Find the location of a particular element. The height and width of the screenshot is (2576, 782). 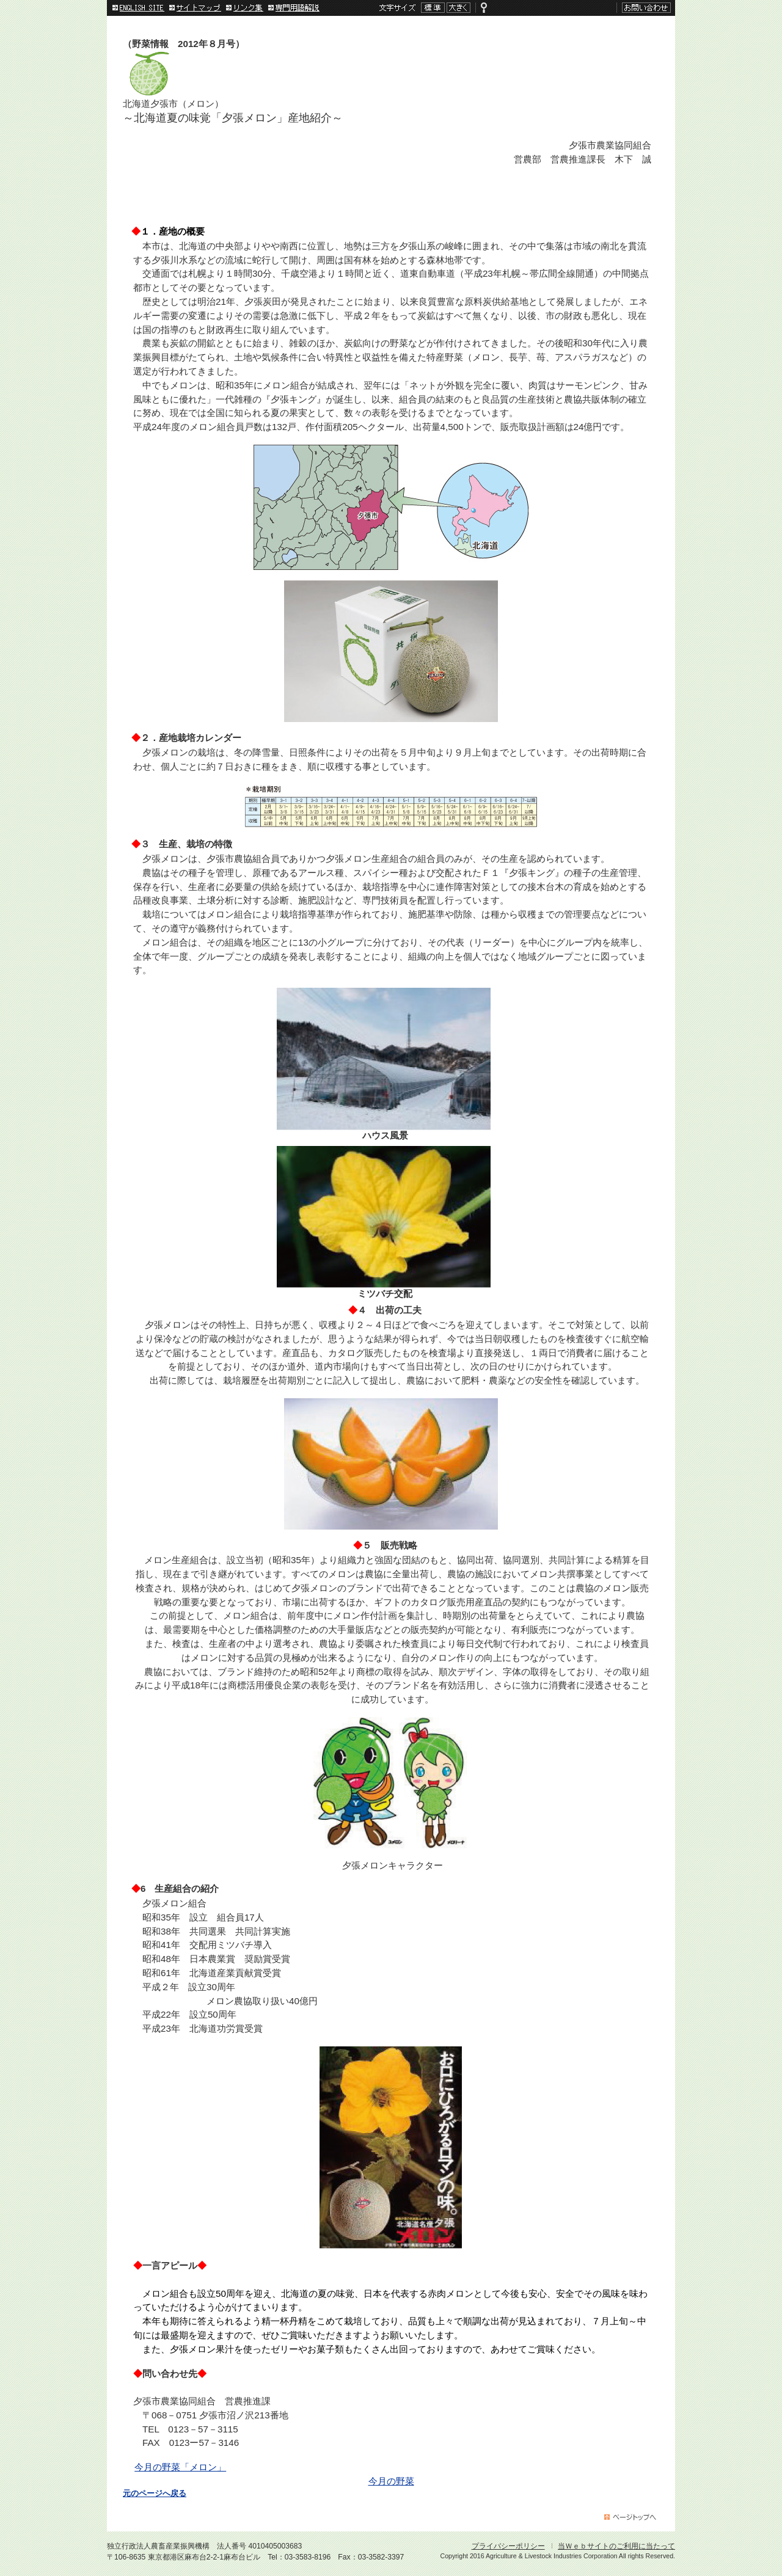

今月の野菜 is located at coordinates (391, 2481).